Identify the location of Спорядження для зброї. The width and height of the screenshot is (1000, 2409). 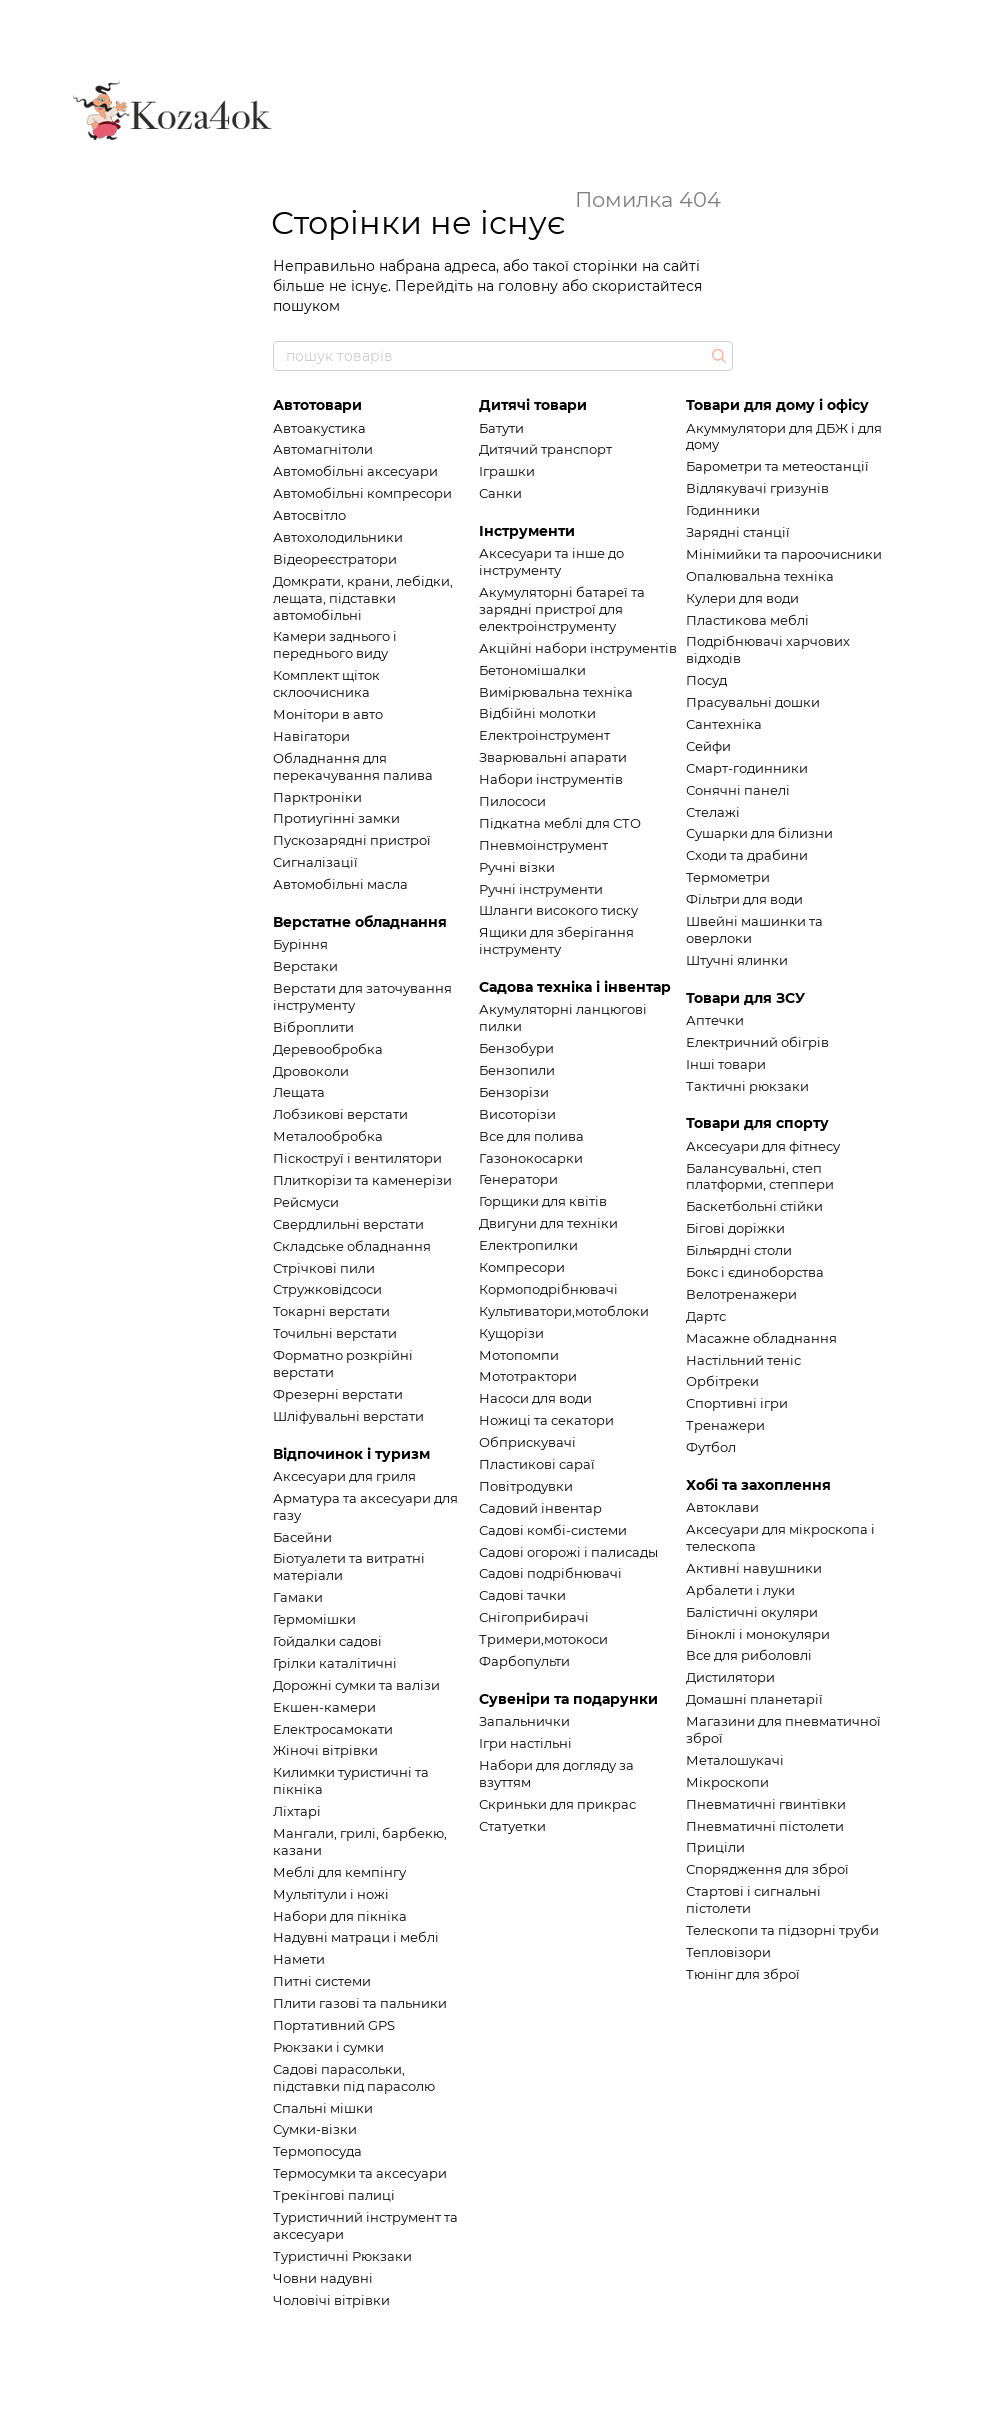
(767, 1869).